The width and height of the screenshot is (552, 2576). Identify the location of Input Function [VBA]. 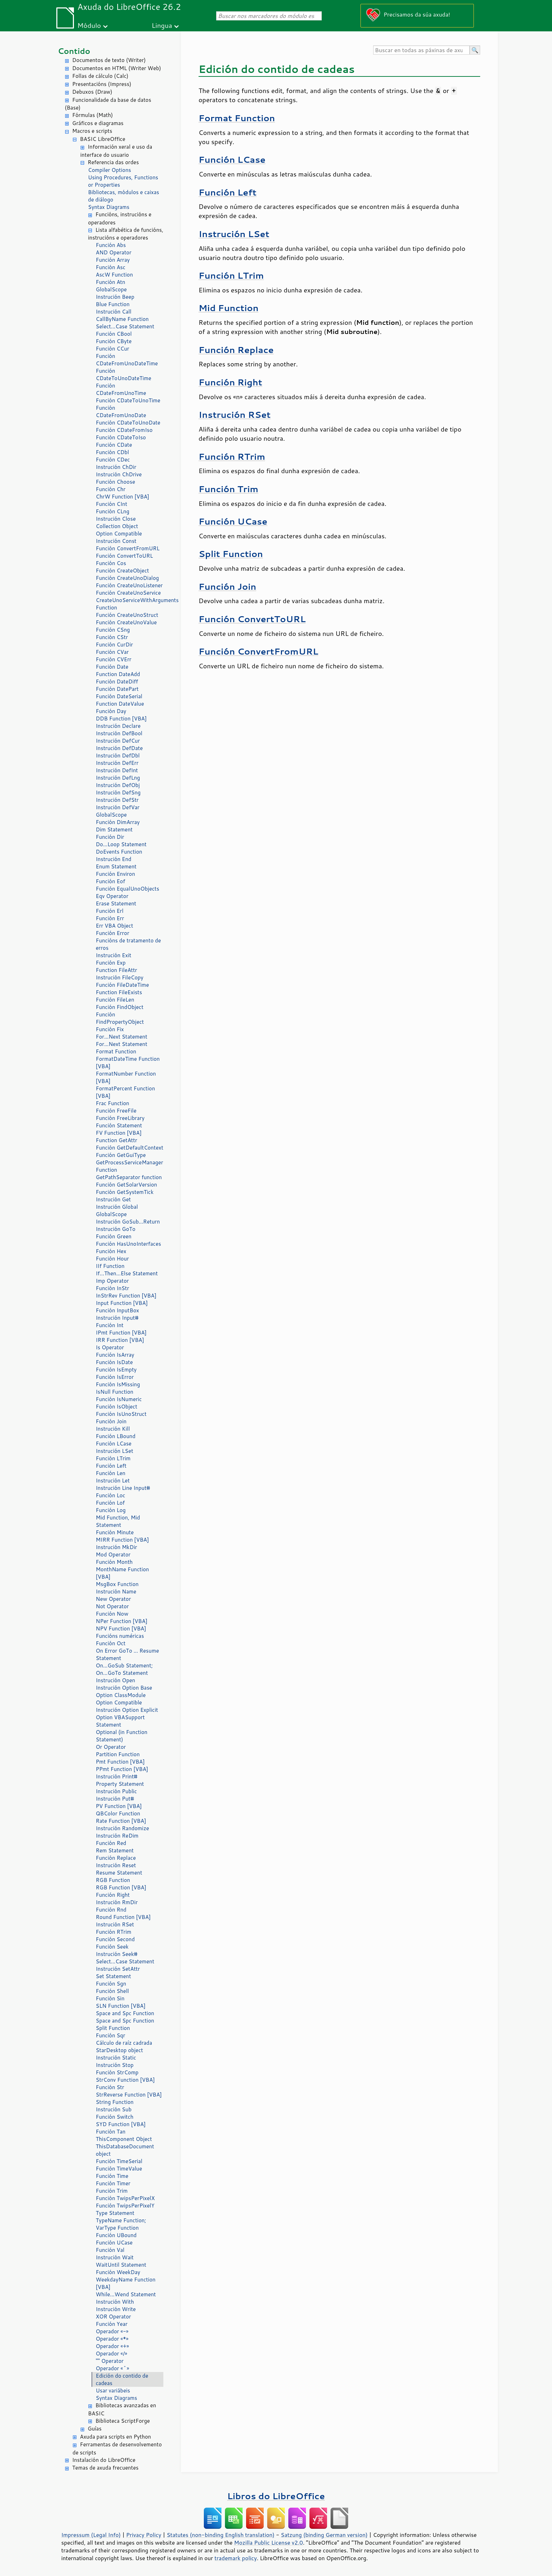
(122, 1303).